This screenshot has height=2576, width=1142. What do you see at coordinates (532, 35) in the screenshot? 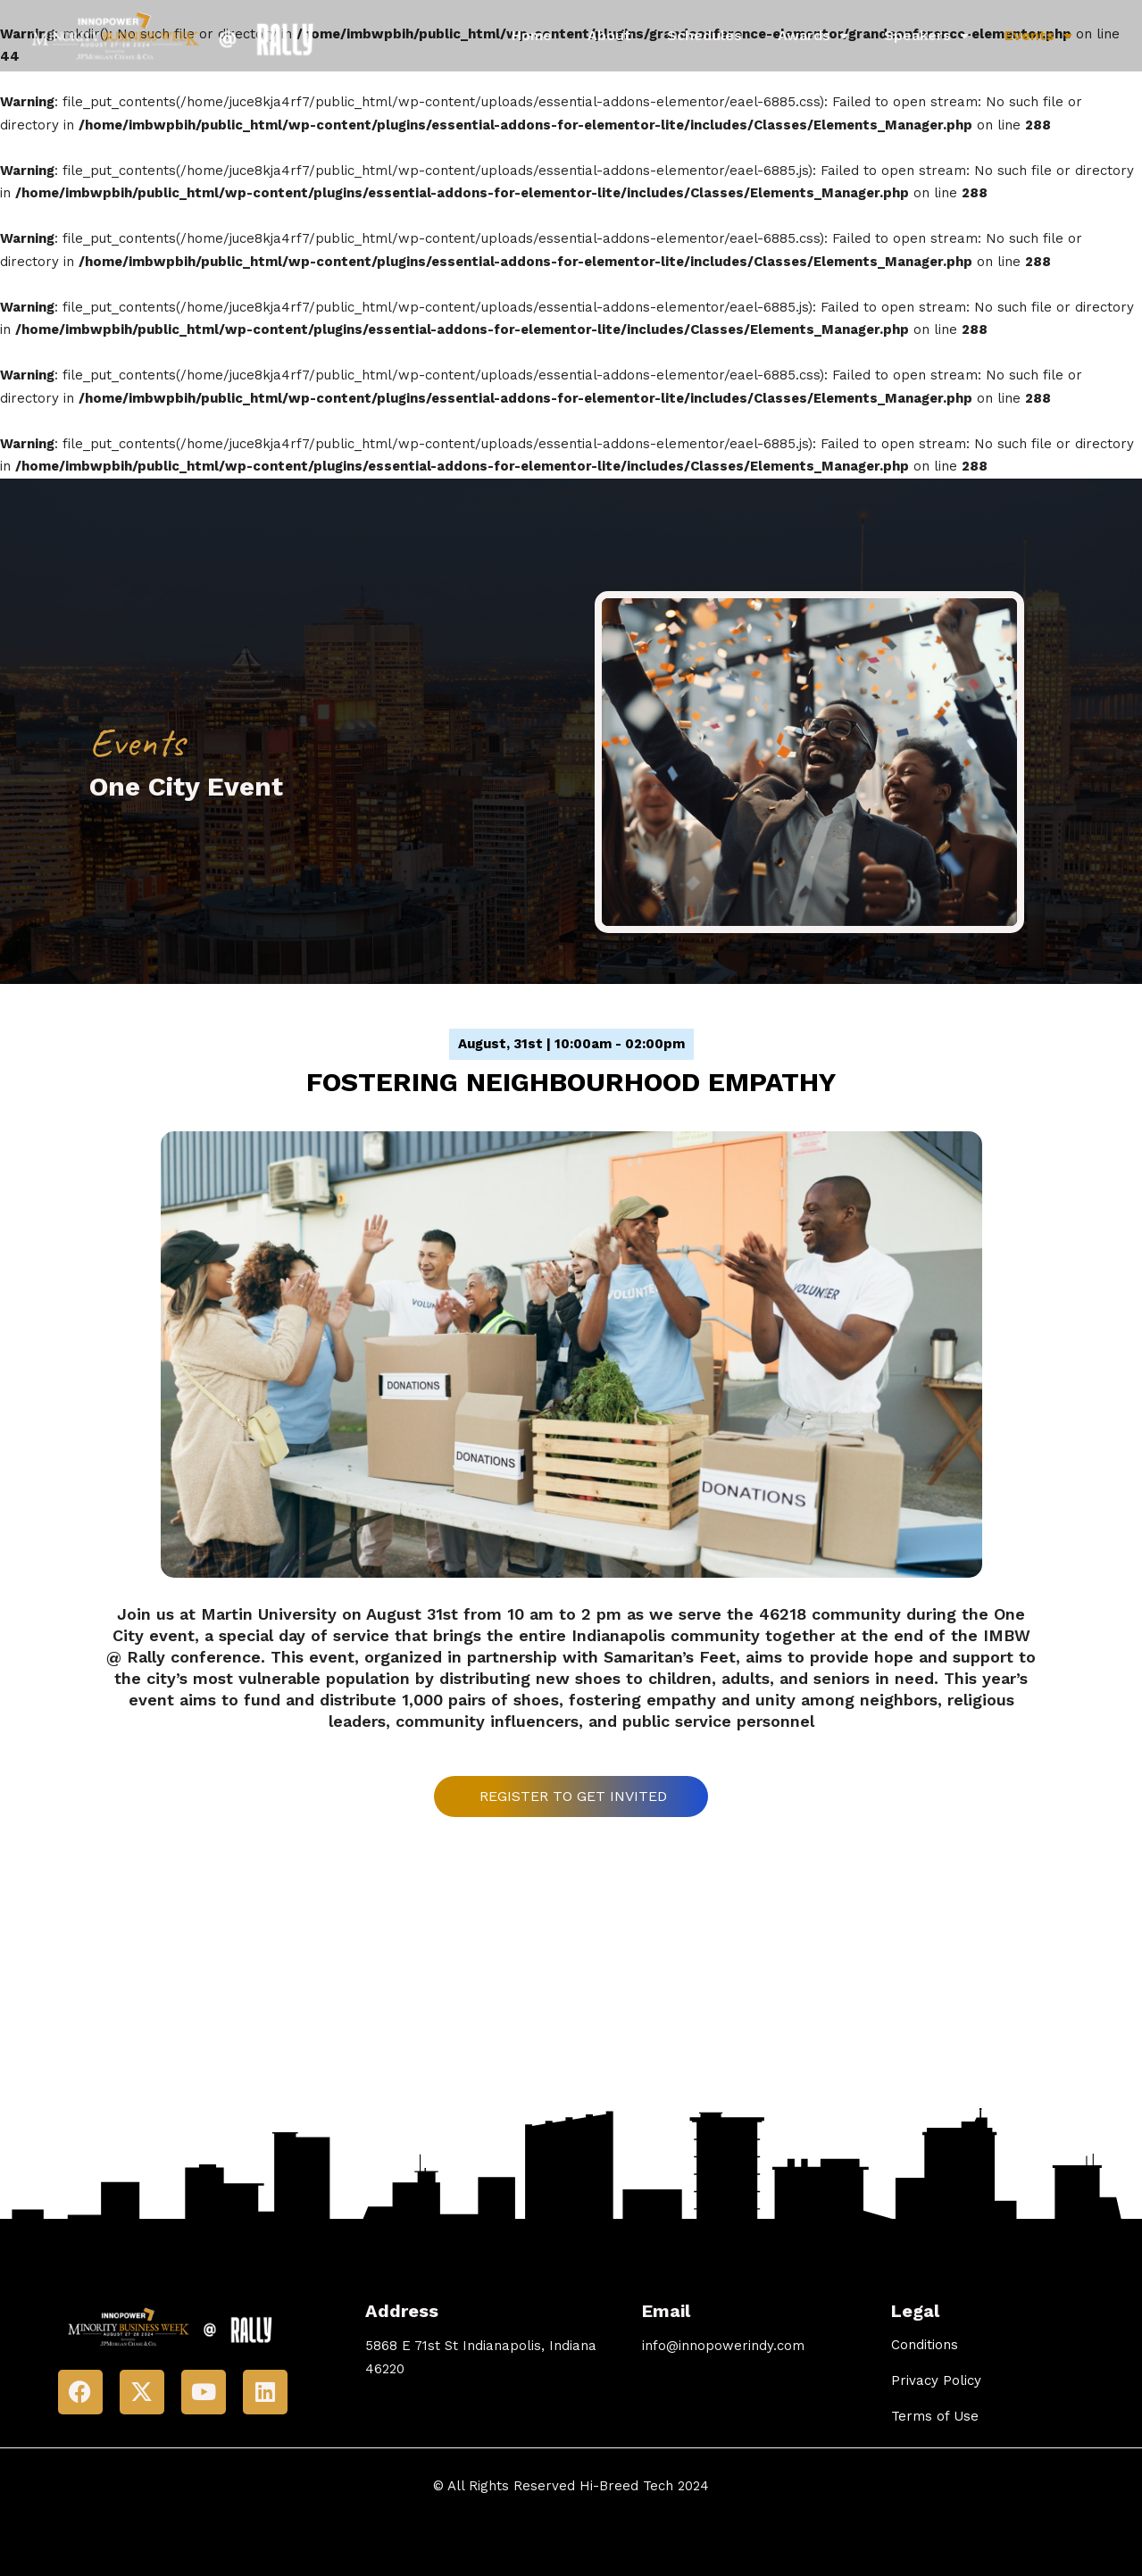
I see `Home` at bounding box center [532, 35].